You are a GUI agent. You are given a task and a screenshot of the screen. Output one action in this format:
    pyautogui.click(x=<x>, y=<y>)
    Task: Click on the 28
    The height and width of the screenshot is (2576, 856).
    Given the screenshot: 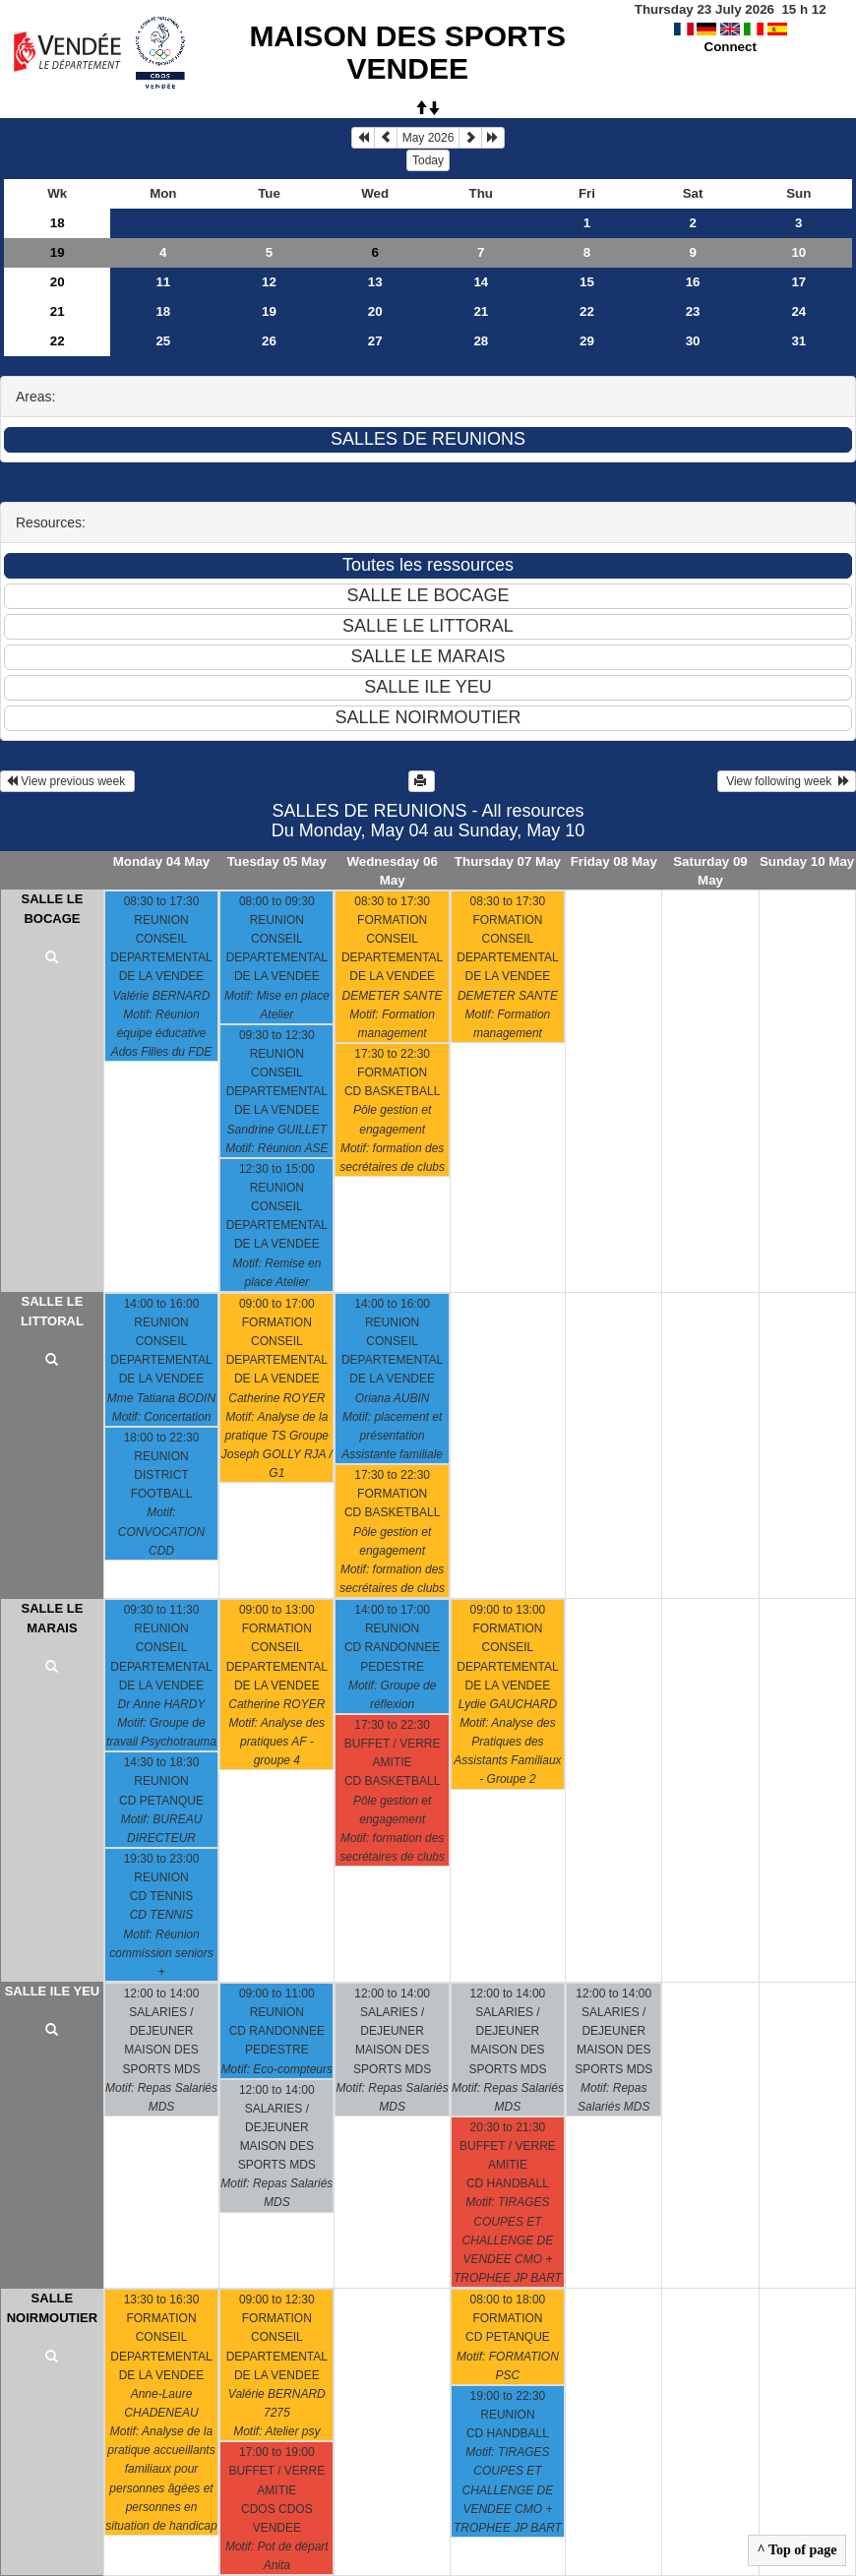 What is the action you would take?
    pyautogui.click(x=480, y=341)
    